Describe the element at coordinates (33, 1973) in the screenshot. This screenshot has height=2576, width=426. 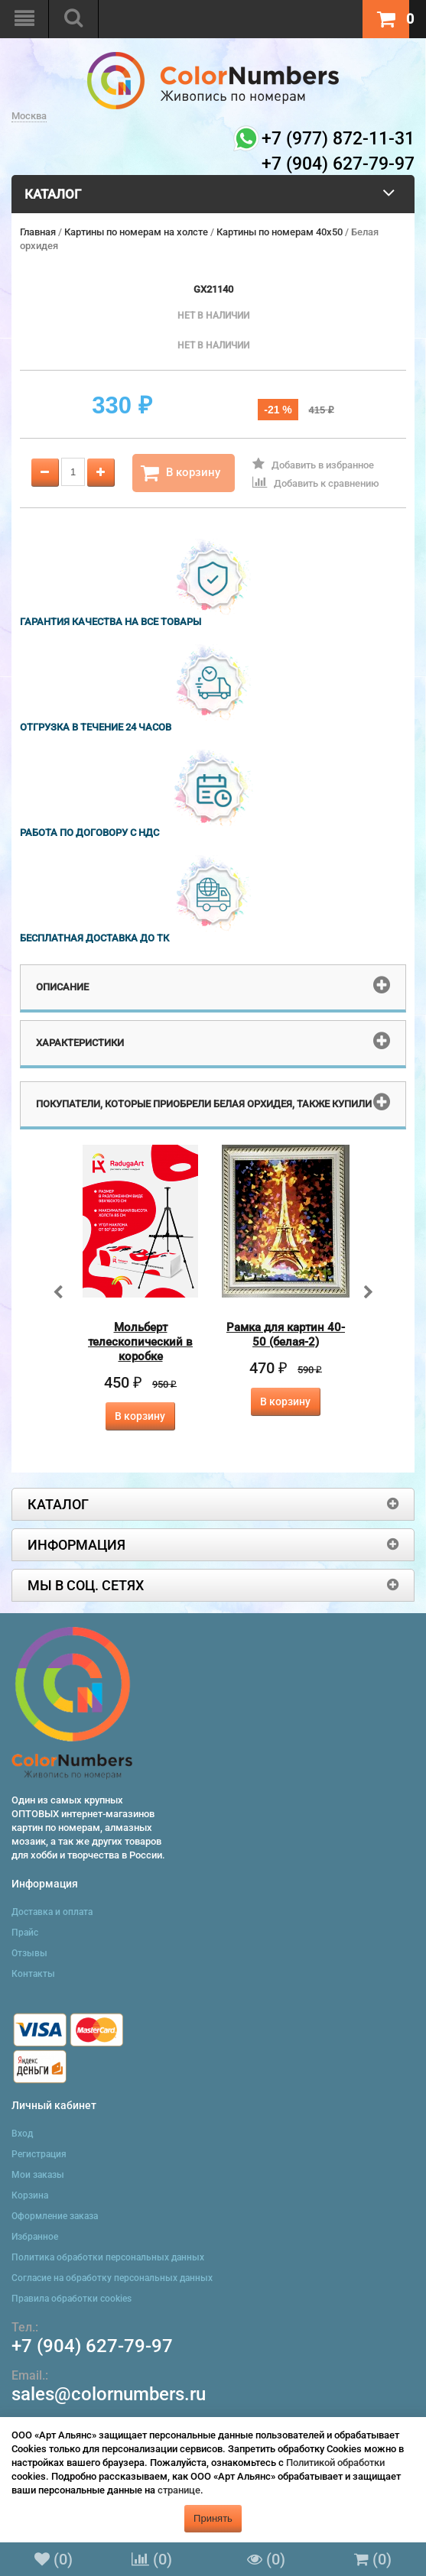
I see `Контакты` at that location.